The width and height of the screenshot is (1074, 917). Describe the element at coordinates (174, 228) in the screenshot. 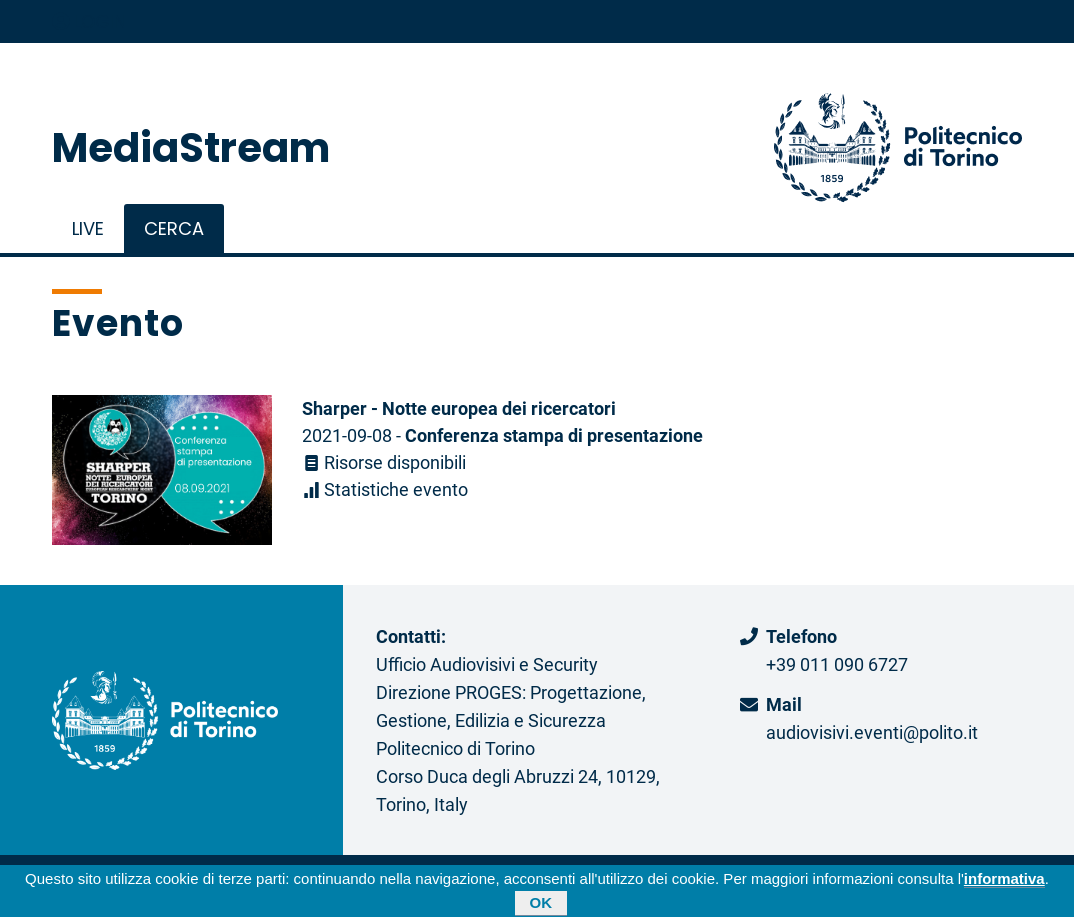

I see `Cerca` at that location.